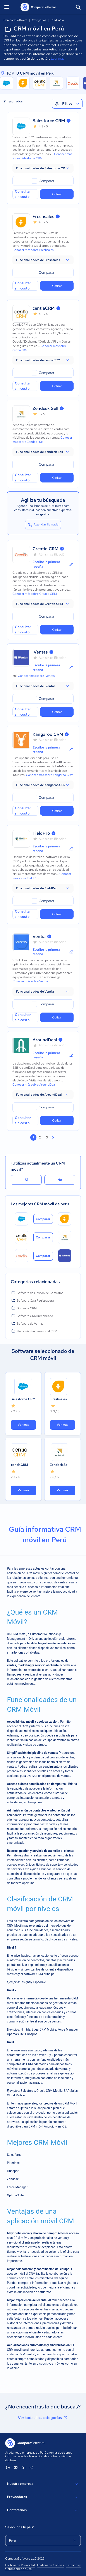 This screenshot has height=2576, width=86. Describe the element at coordinates (43, 216) in the screenshot. I see `Freshsales` at that location.